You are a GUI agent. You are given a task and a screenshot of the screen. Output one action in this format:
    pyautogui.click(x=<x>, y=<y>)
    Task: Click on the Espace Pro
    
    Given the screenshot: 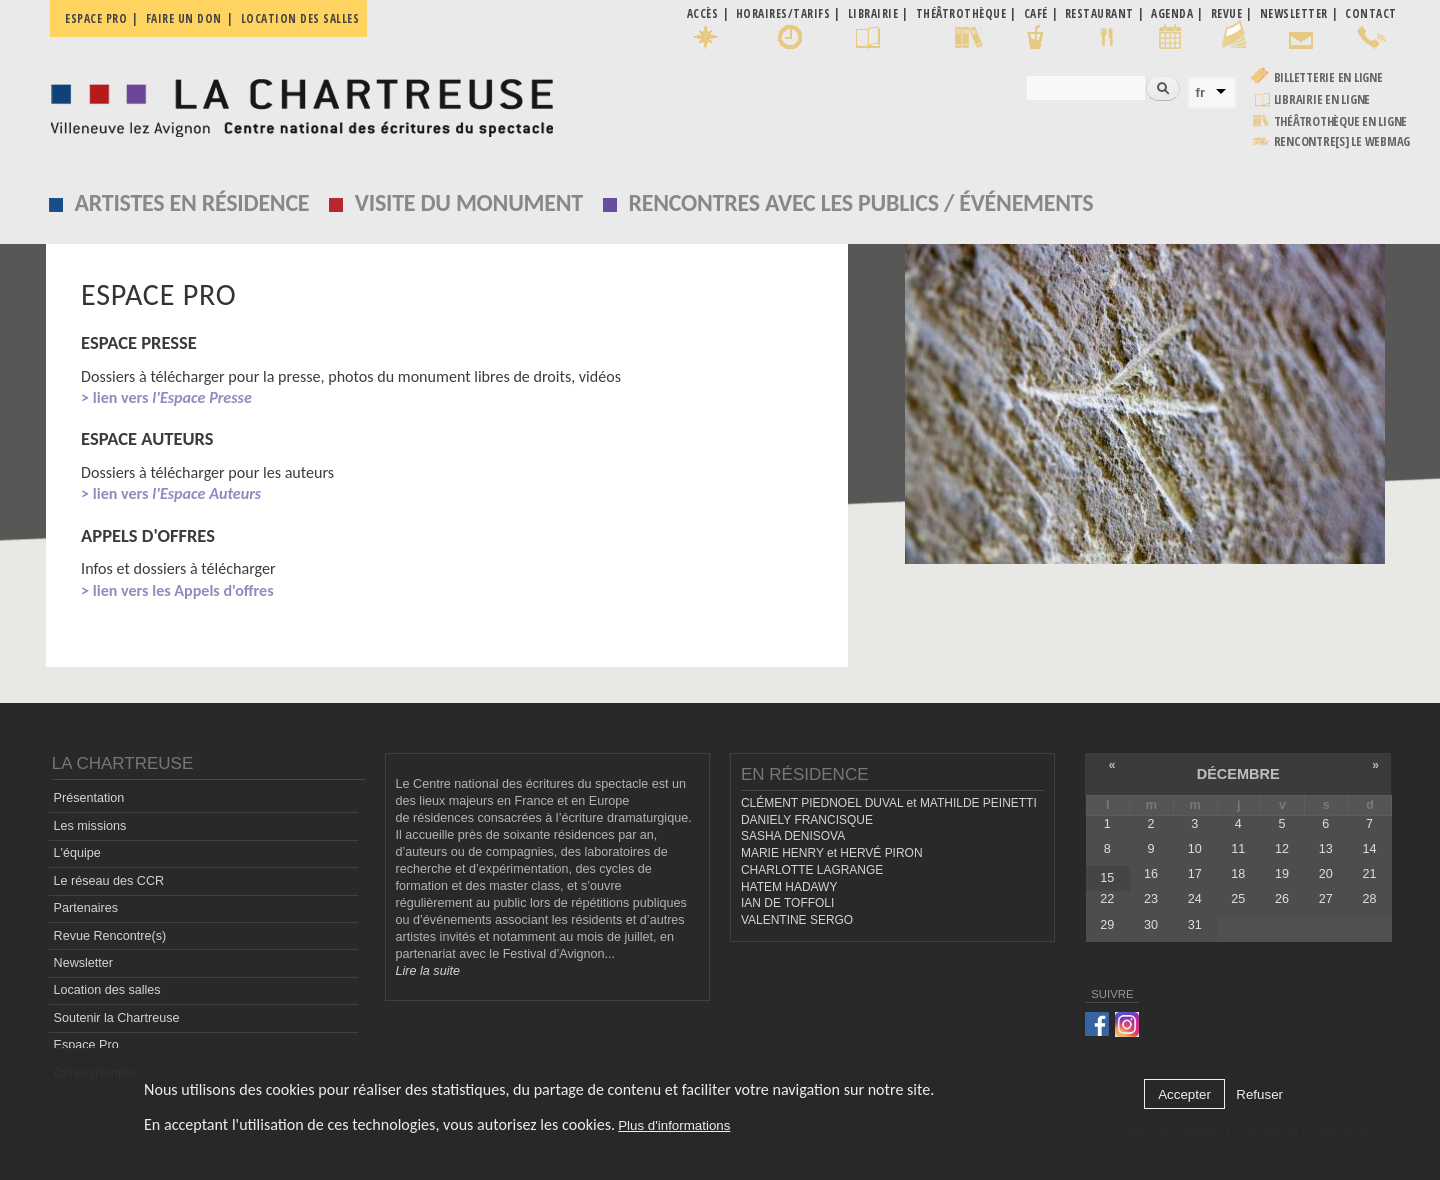 What is the action you would take?
    pyautogui.click(x=86, y=1045)
    